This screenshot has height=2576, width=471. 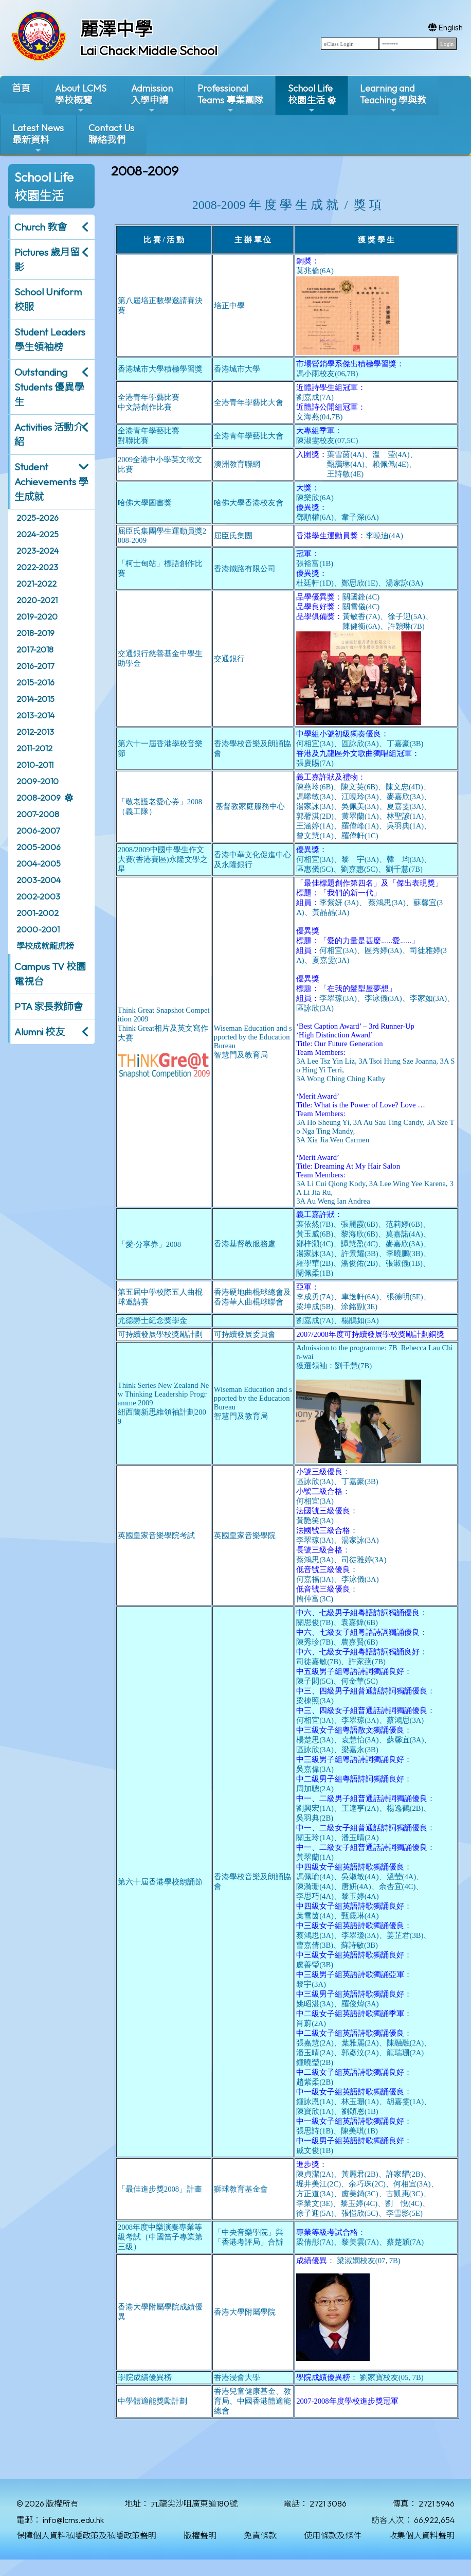 What do you see at coordinates (47, 259) in the screenshot?
I see `Pictures 歲月留影` at bounding box center [47, 259].